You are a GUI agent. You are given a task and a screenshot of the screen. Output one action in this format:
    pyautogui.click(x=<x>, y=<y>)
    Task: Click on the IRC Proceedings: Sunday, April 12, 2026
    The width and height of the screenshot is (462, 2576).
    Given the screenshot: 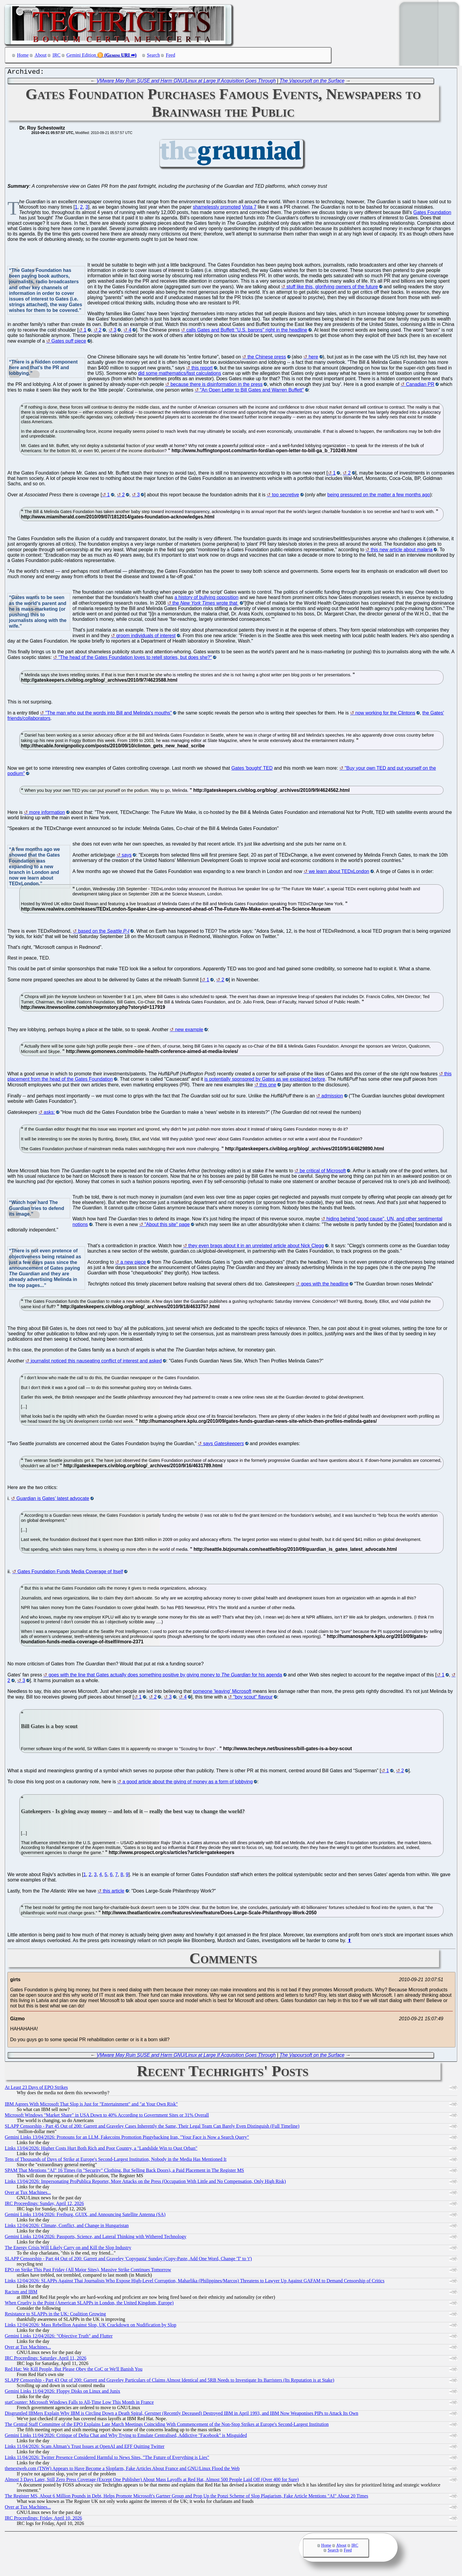 What is the action you would take?
    pyautogui.click(x=44, y=2204)
    